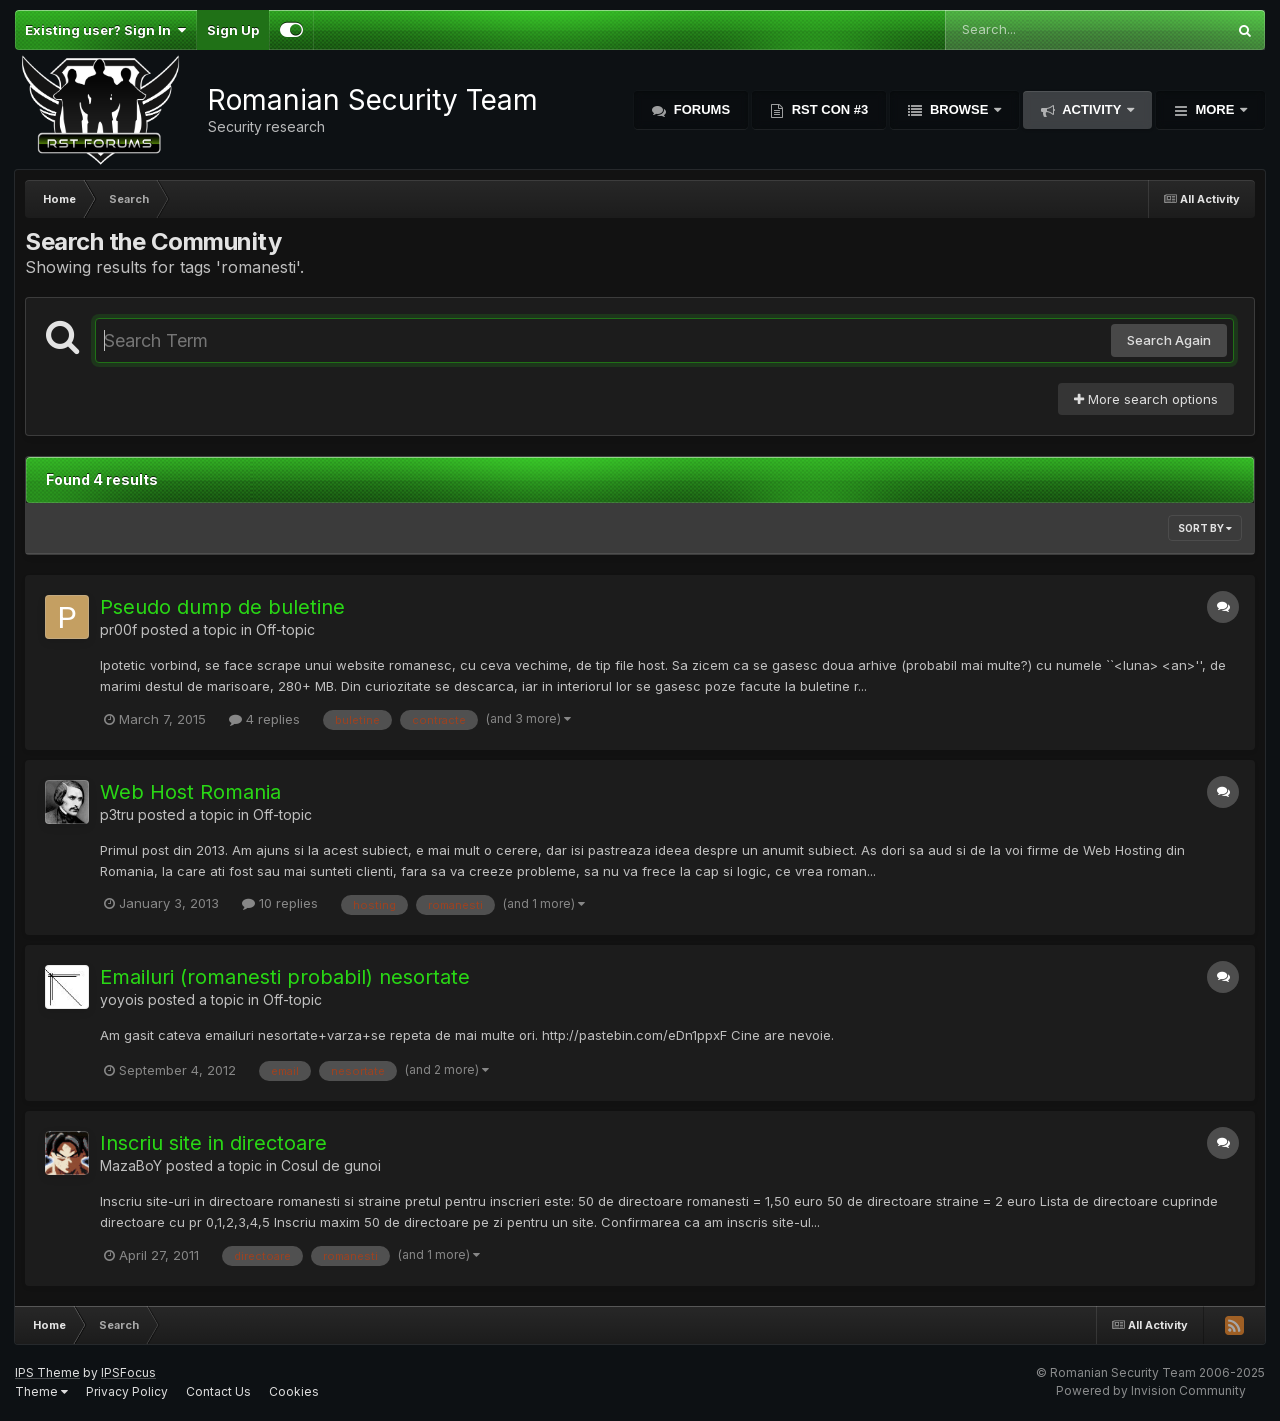 The width and height of the screenshot is (1280, 1421). I want to click on More search options, so click(1146, 399).